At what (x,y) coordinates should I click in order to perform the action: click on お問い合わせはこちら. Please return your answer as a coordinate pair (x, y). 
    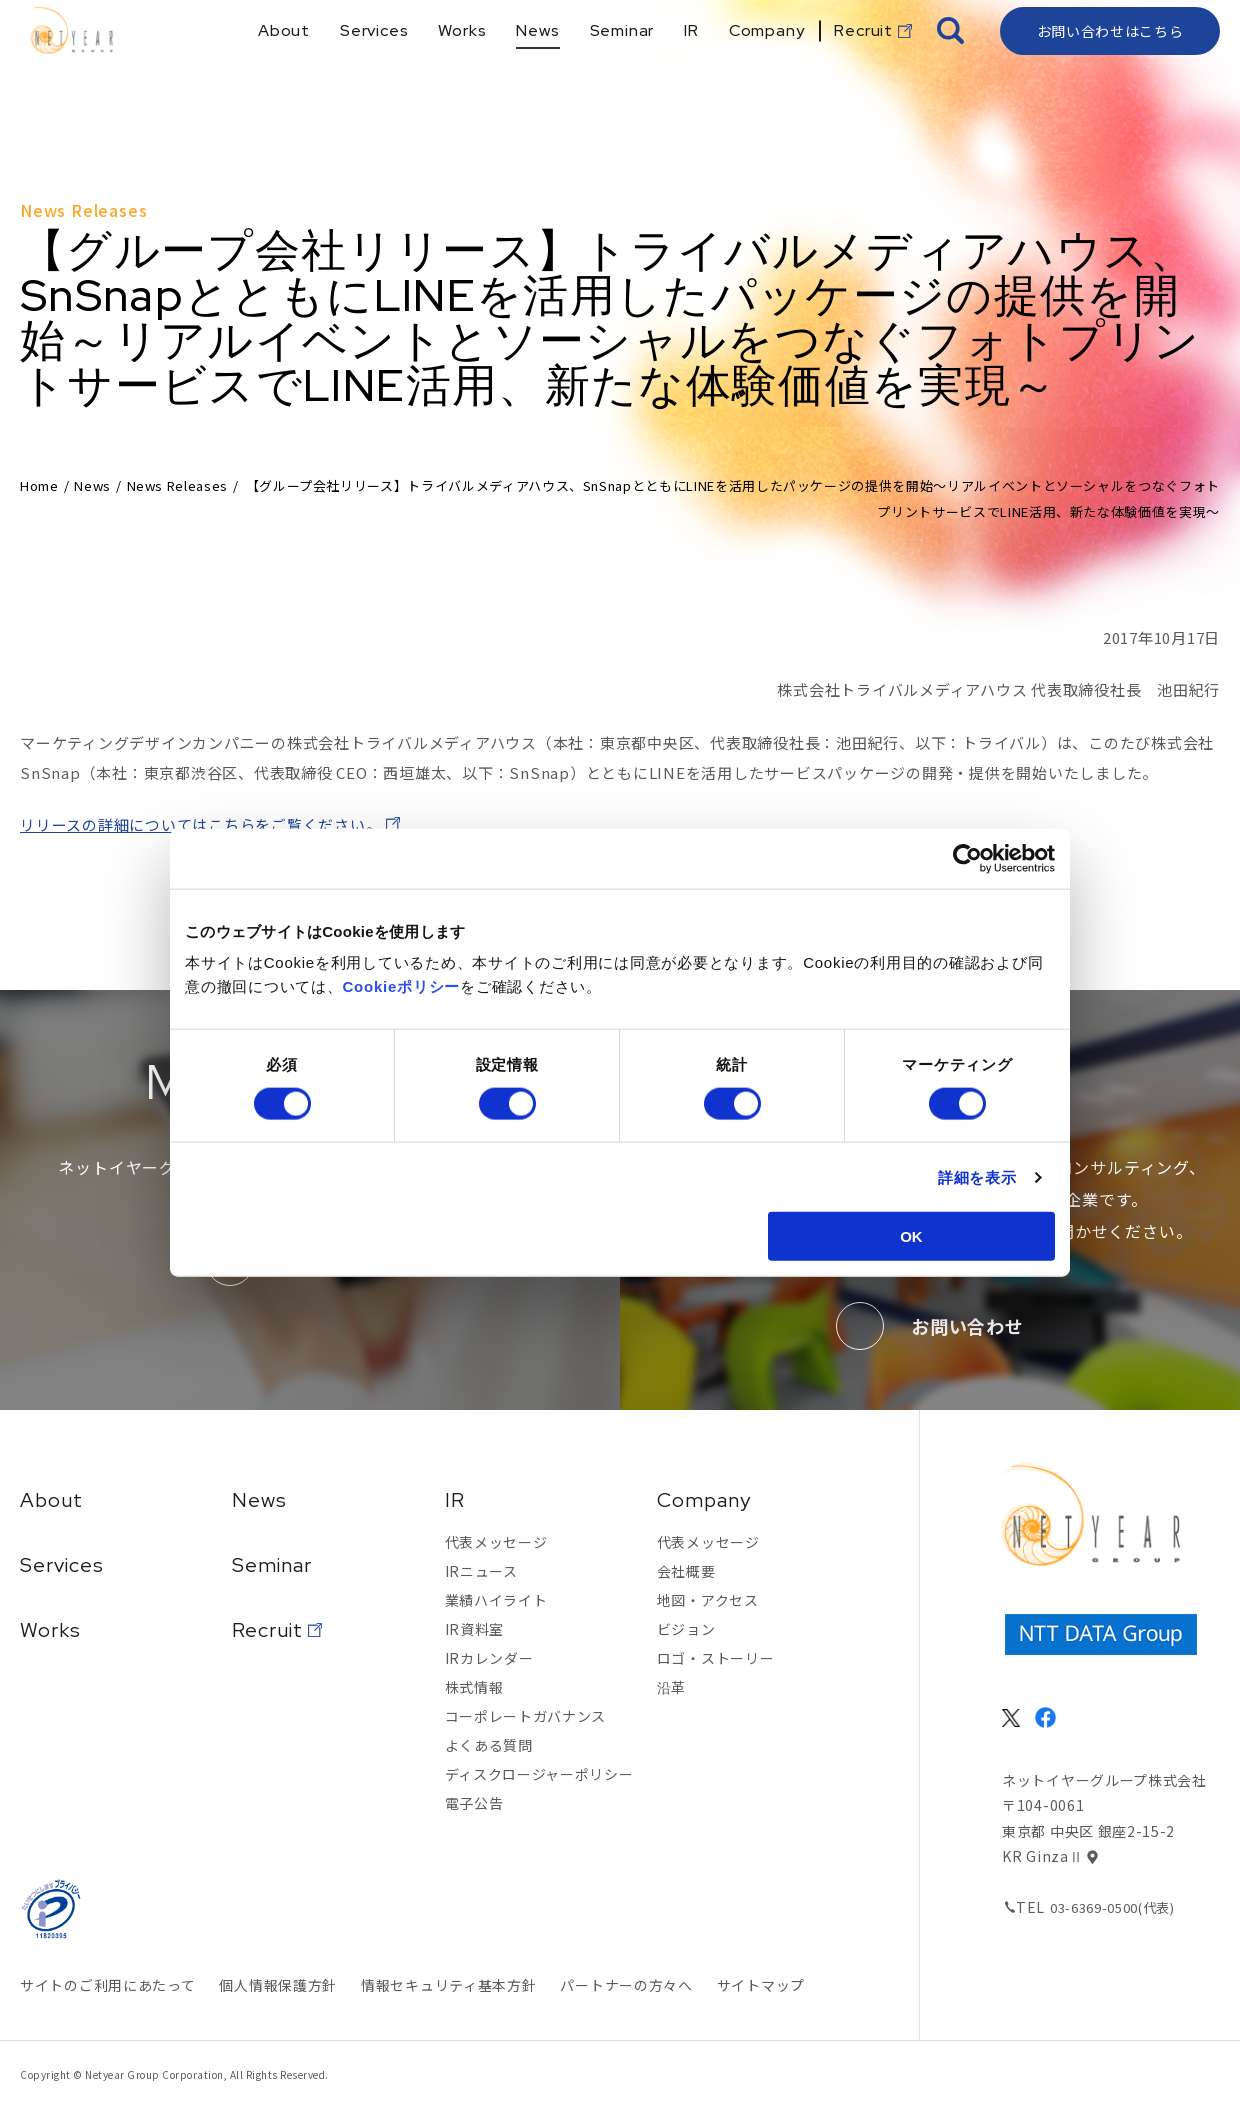
    Looking at the image, I should click on (1110, 65).